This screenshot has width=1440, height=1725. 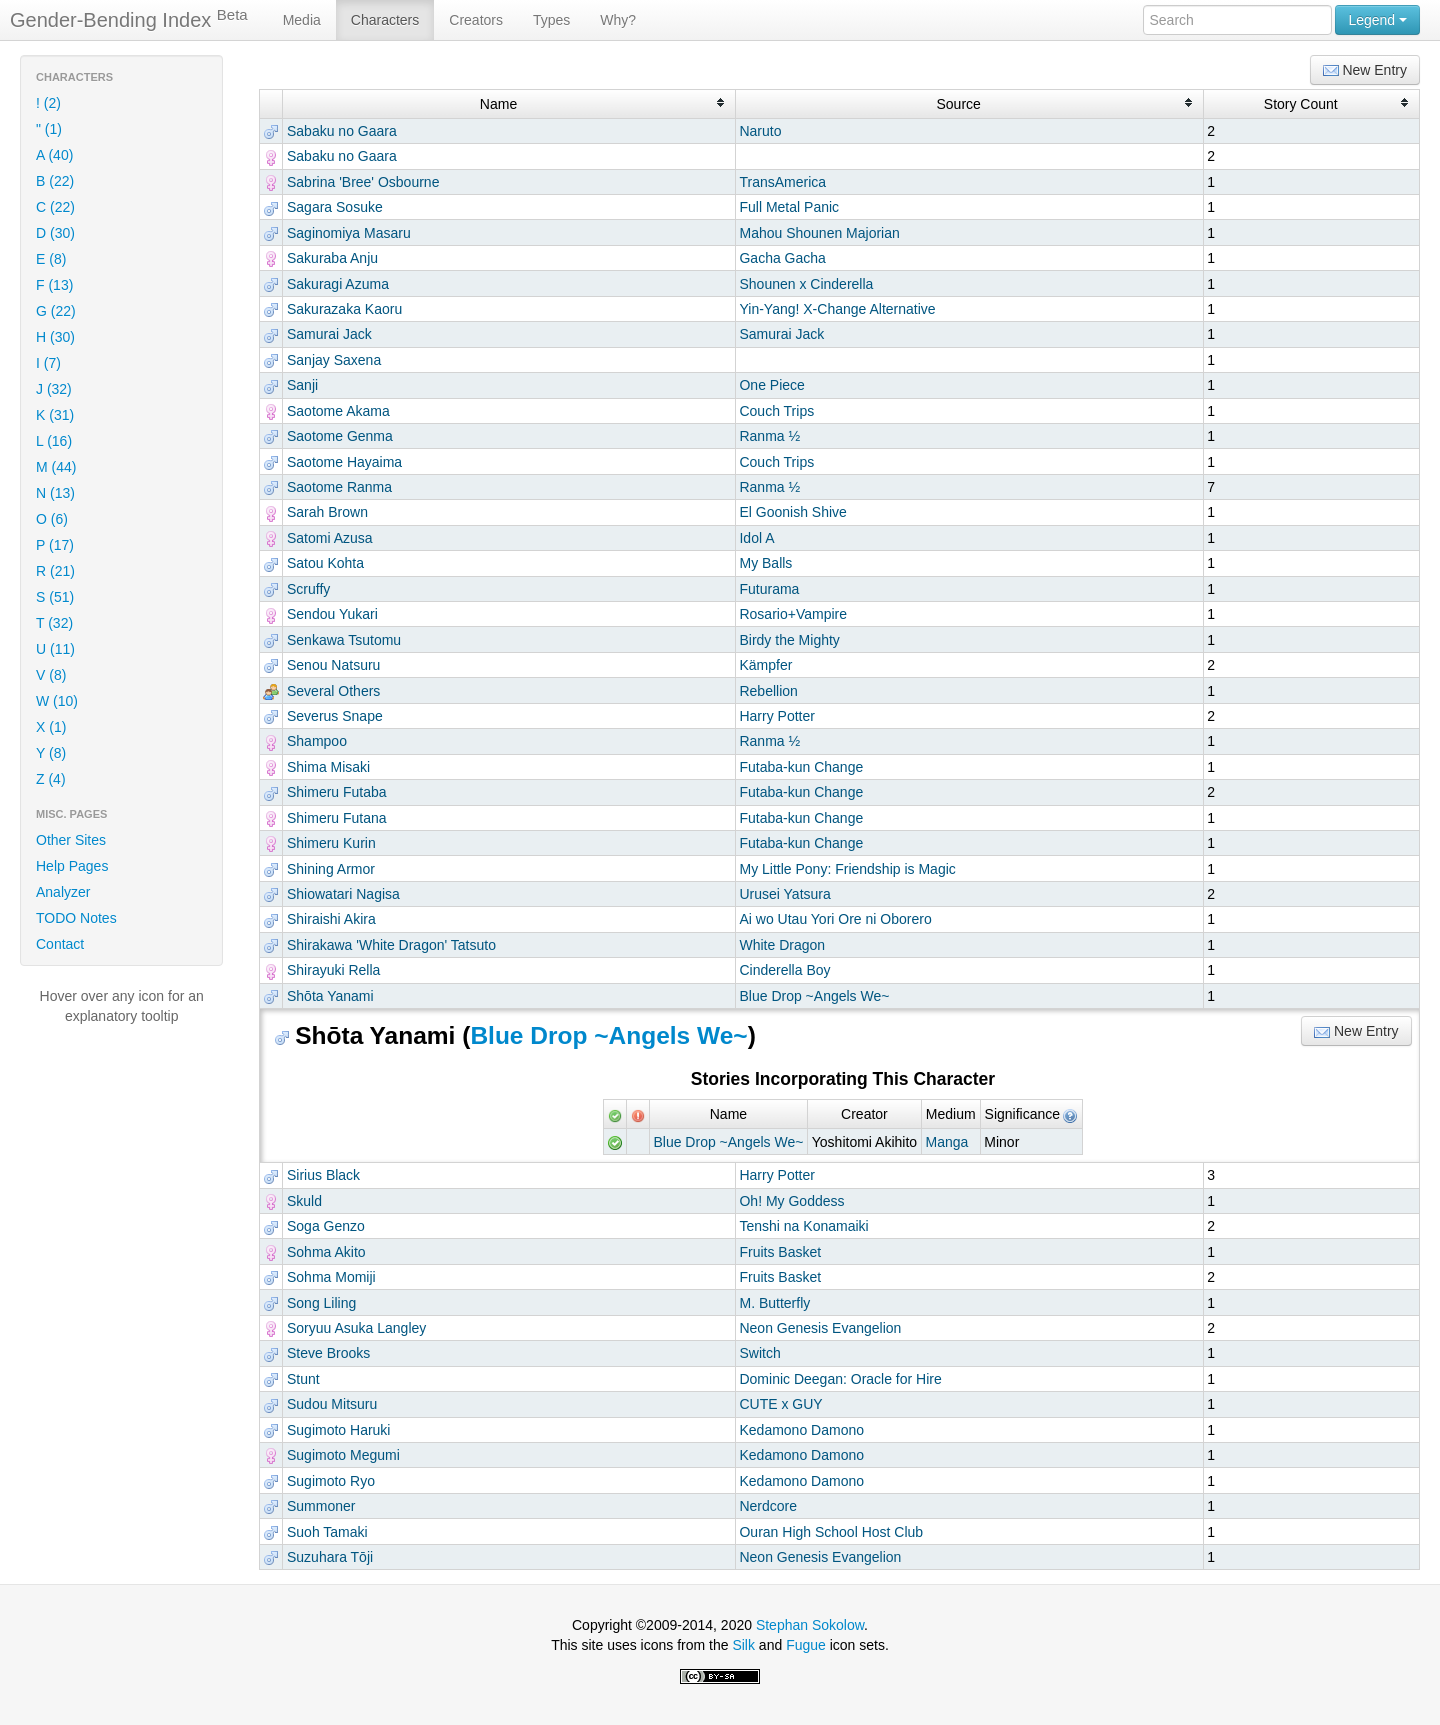 I want to click on Sarah Brown, so click(x=327, y=512).